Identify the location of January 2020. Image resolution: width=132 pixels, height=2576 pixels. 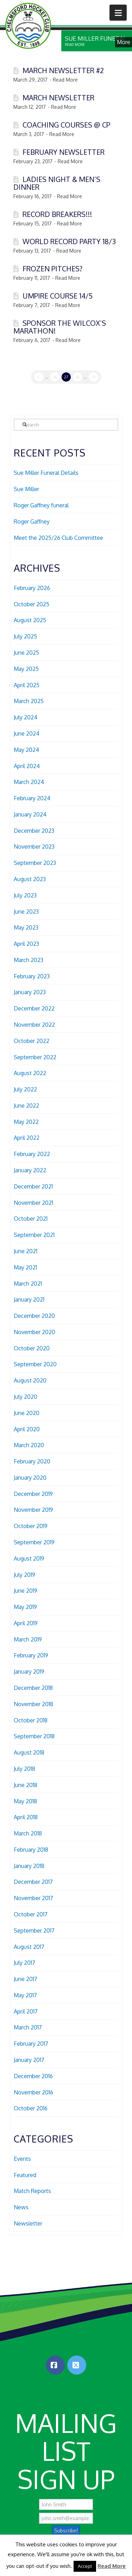
(30, 1477).